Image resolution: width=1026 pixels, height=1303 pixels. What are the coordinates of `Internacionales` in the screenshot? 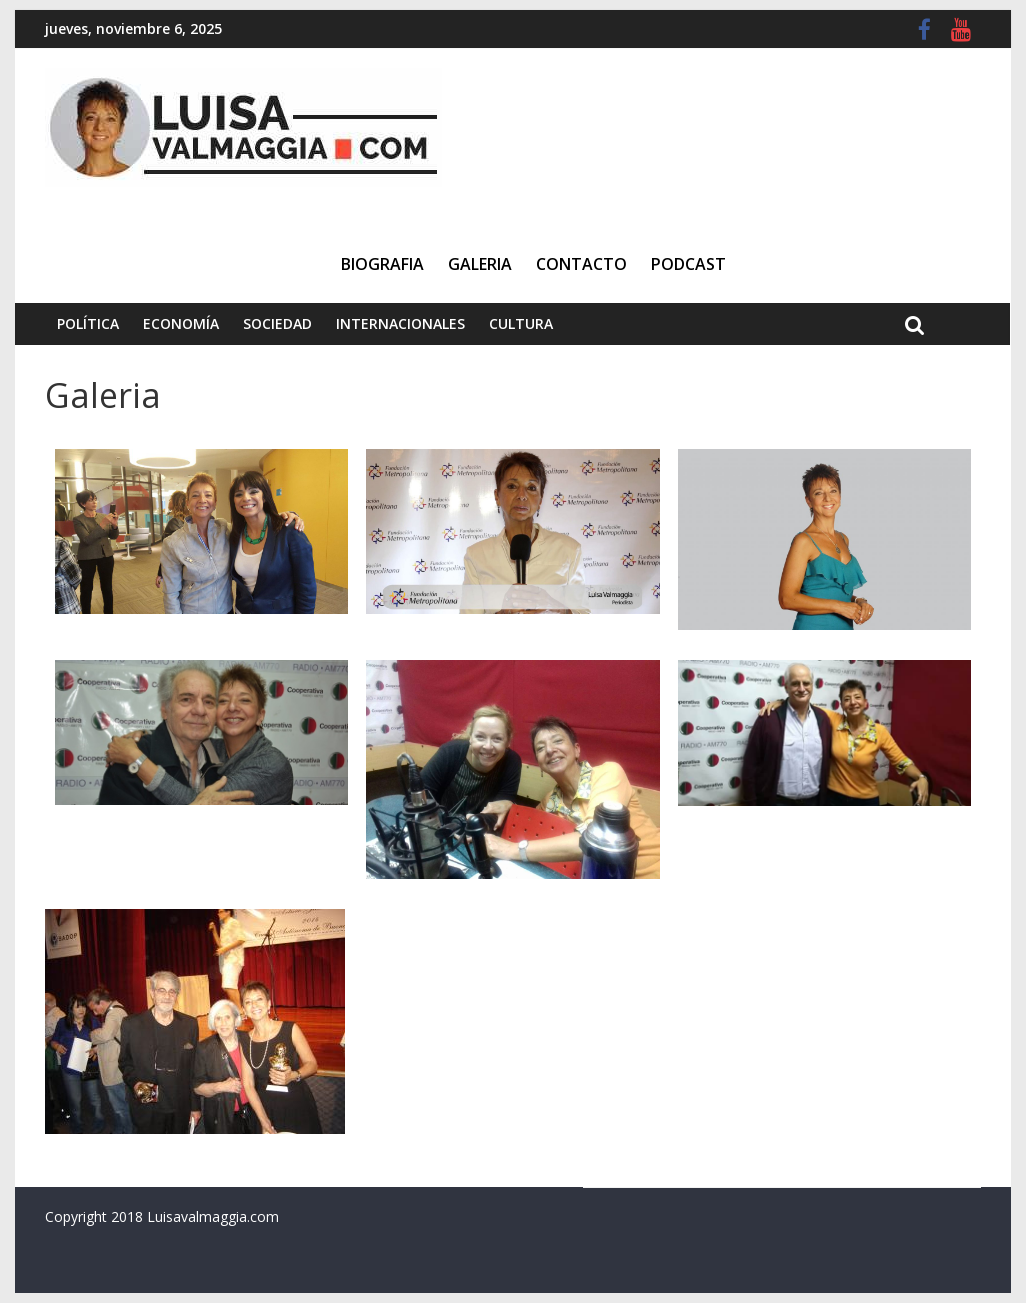 It's located at (400, 323).